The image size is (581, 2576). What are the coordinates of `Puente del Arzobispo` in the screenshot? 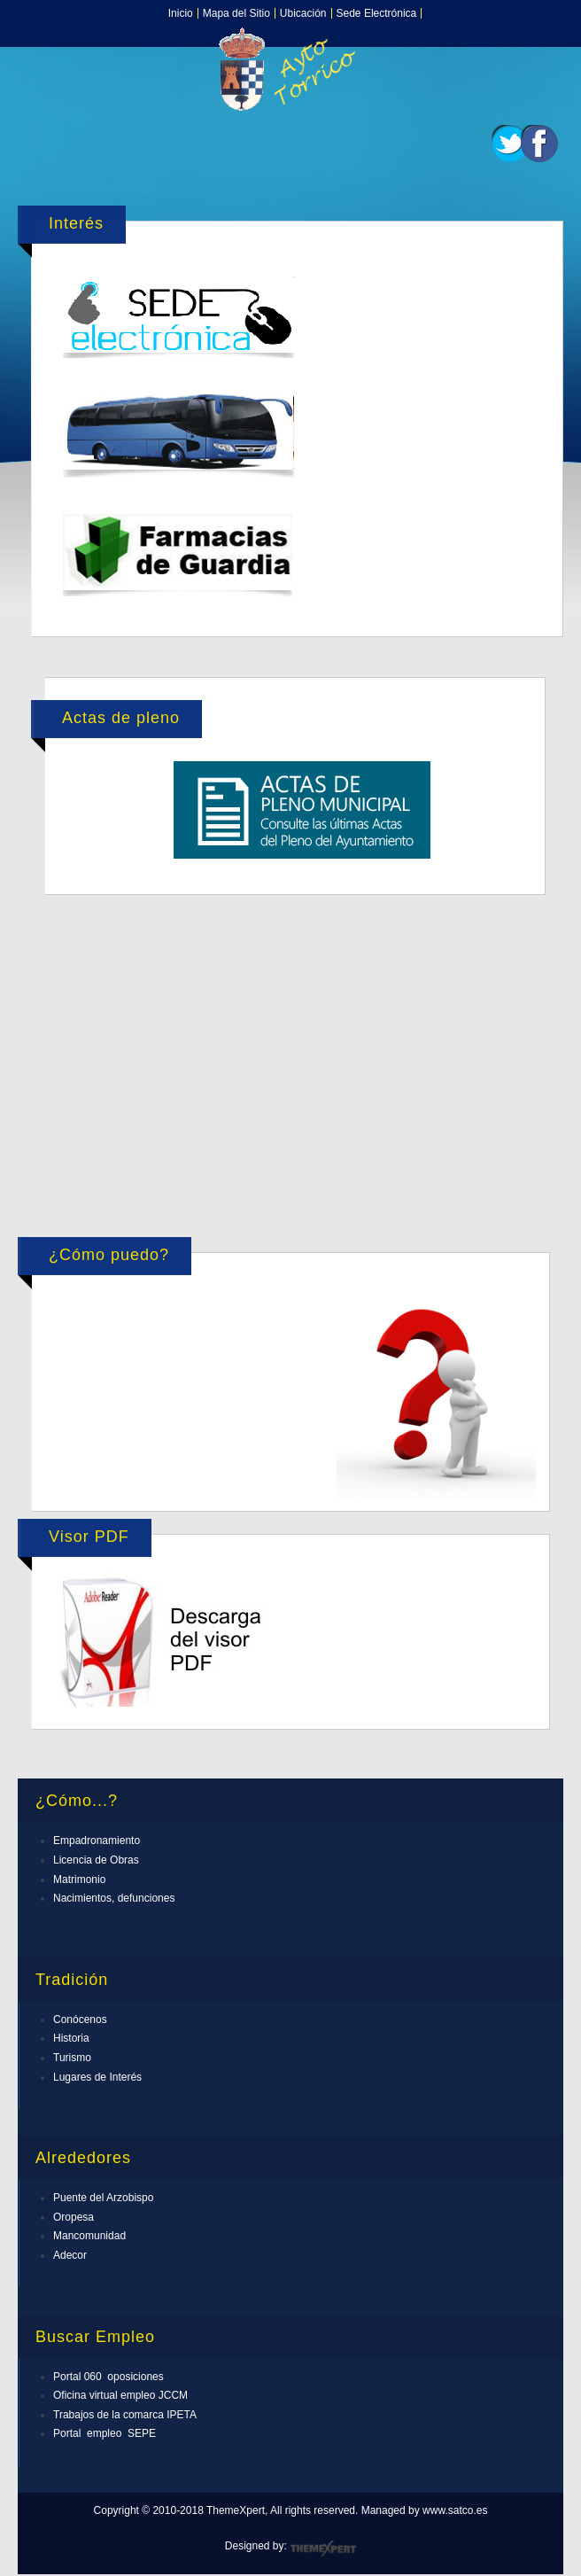 It's located at (103, 2197).